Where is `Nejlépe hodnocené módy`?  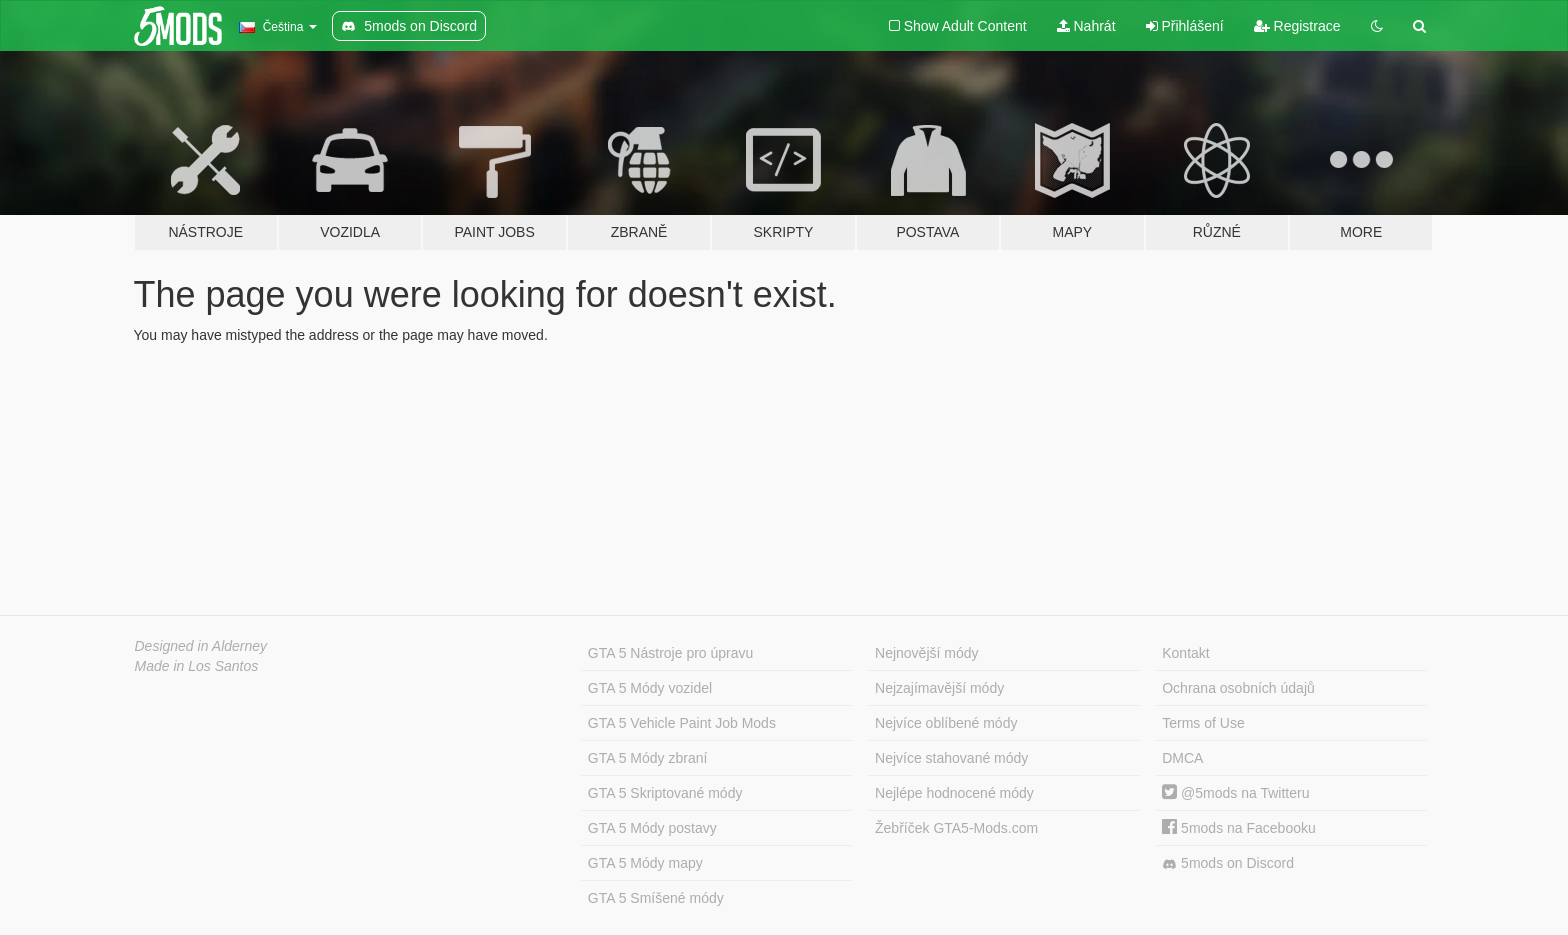 Nejlépe hodnocené módy is located at coordinates (954, 793).